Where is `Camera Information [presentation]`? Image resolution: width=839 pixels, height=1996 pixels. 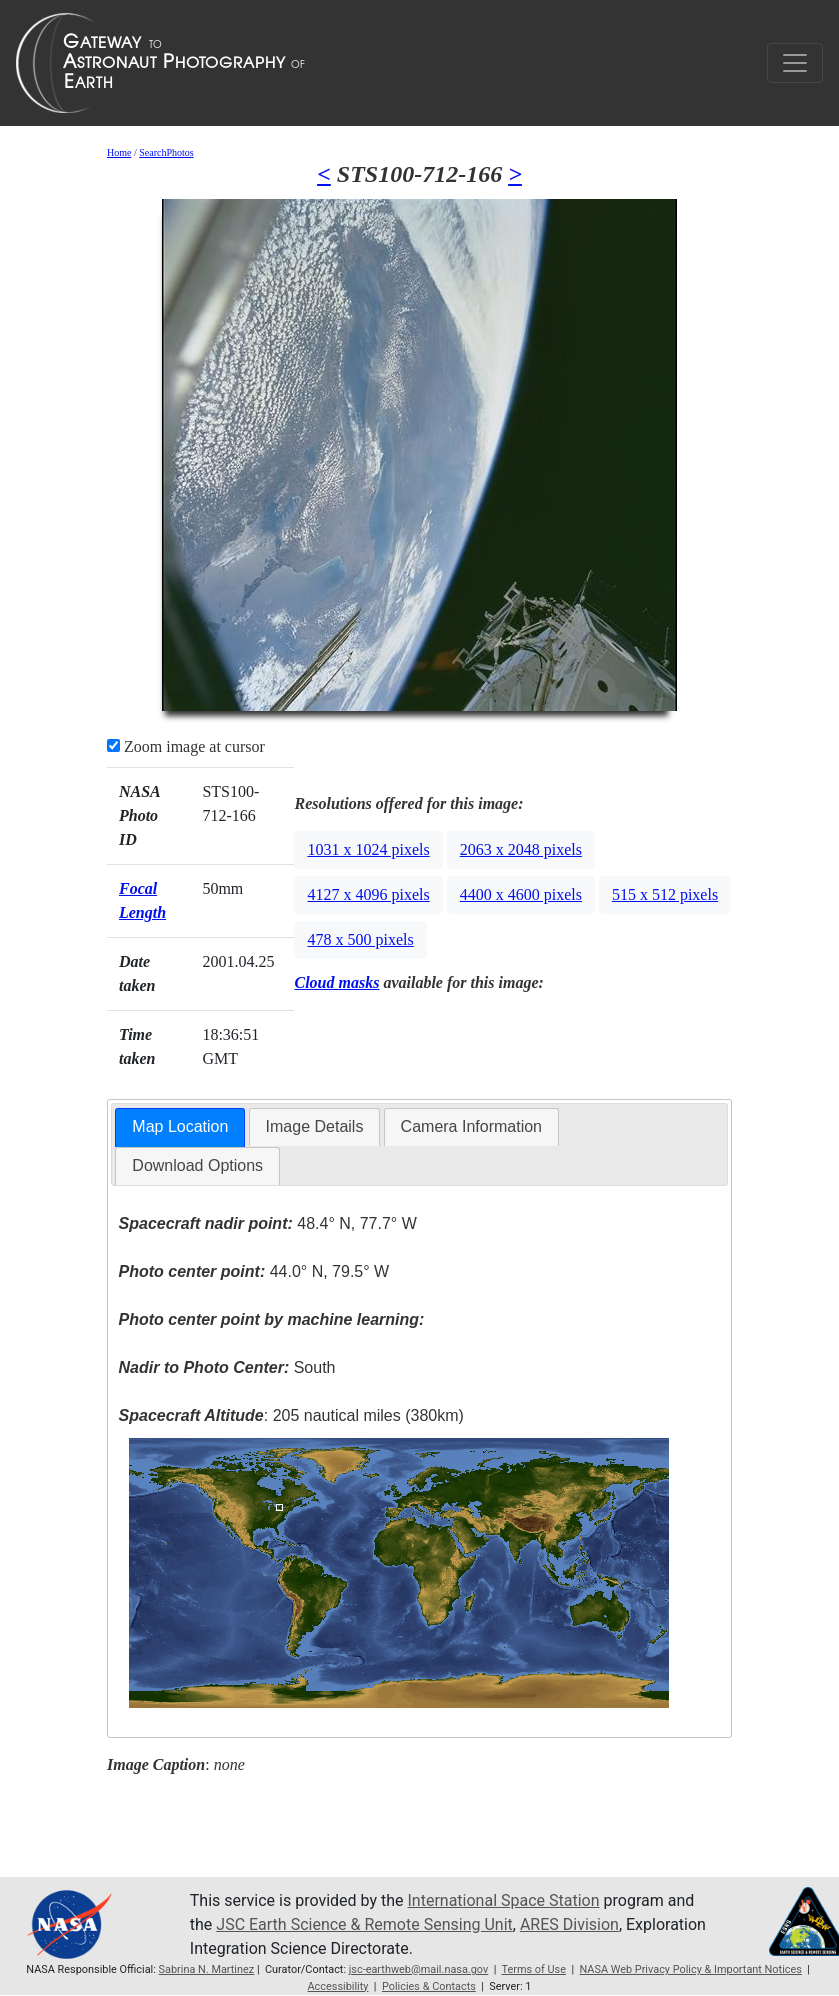 Camera Information [presentation] is located at coordinates (471, 1126).